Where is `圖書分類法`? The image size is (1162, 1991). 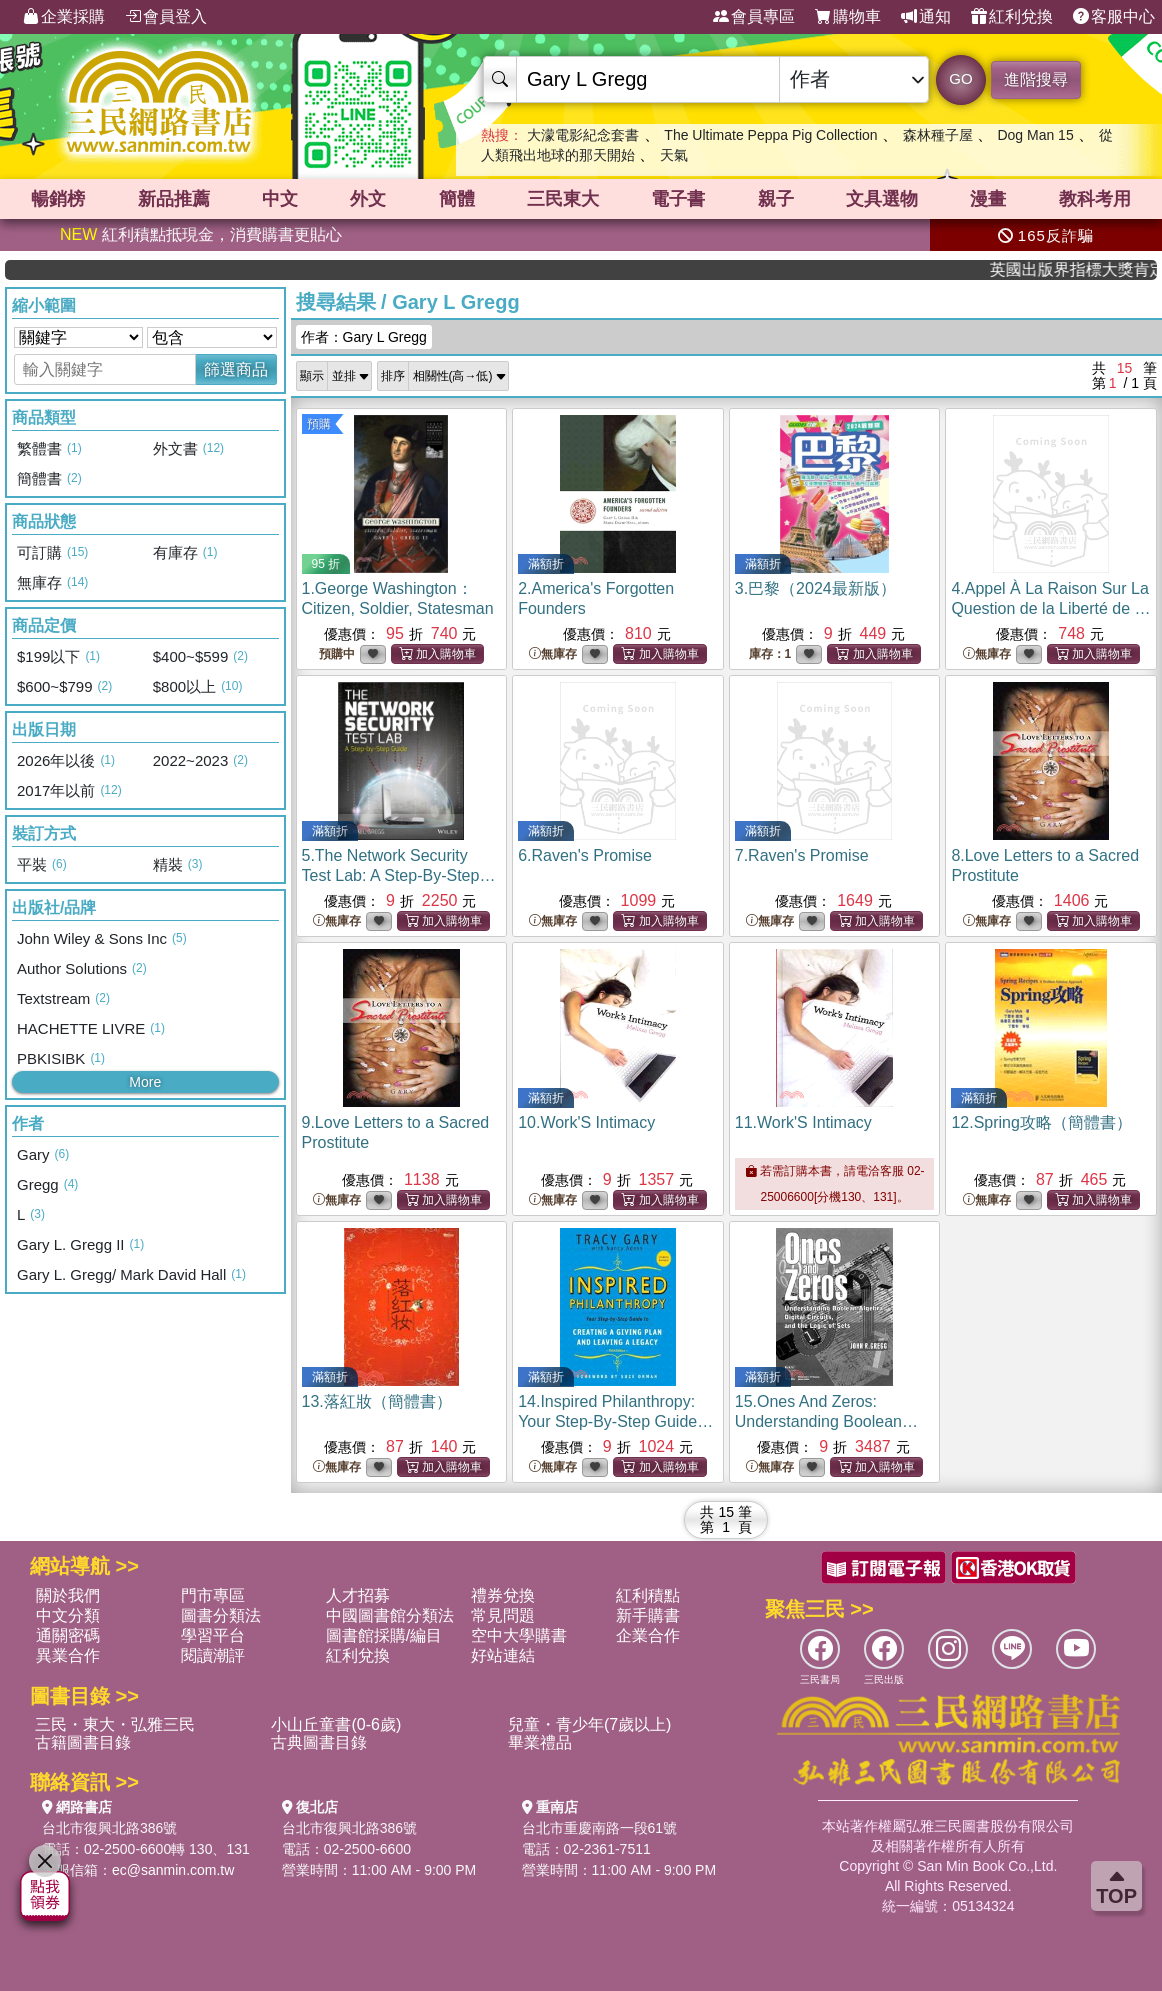 圖書分類法 is located at coordinates (221, 1615).